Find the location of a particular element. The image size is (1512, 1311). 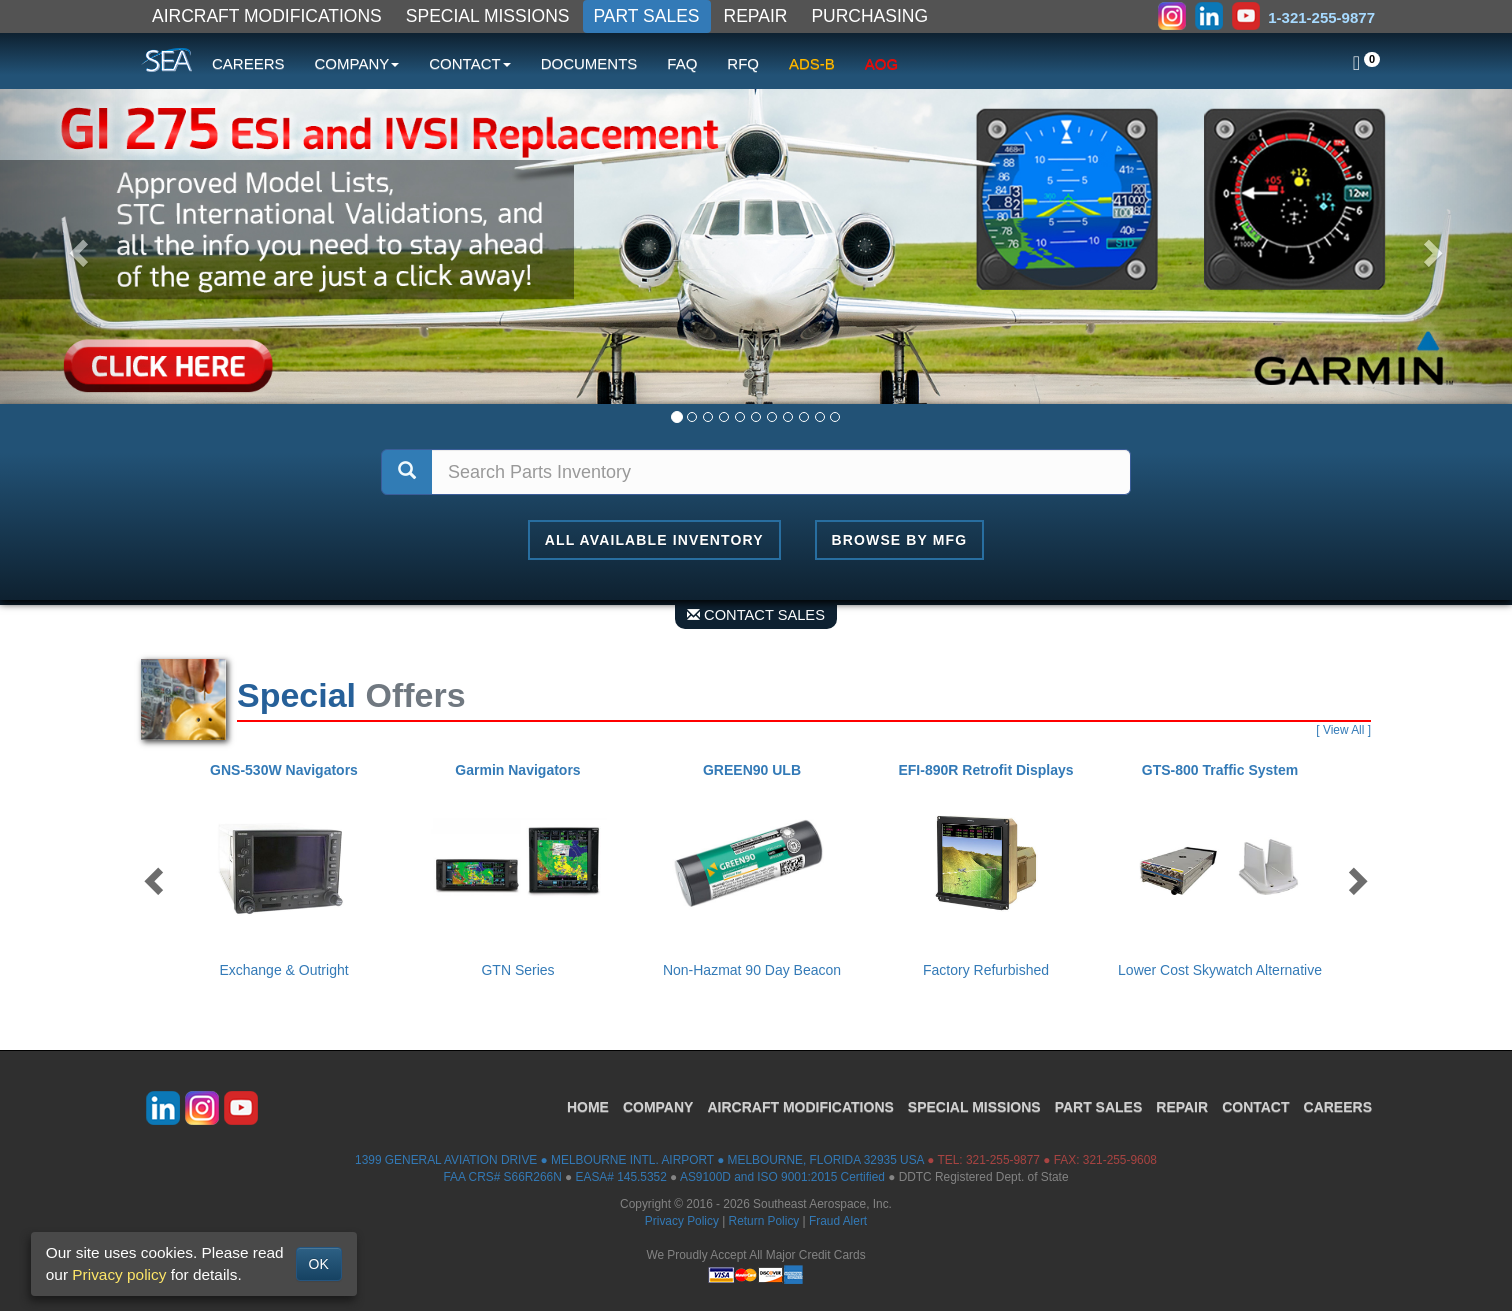

PART SALES is located at coordinates (647, 16).